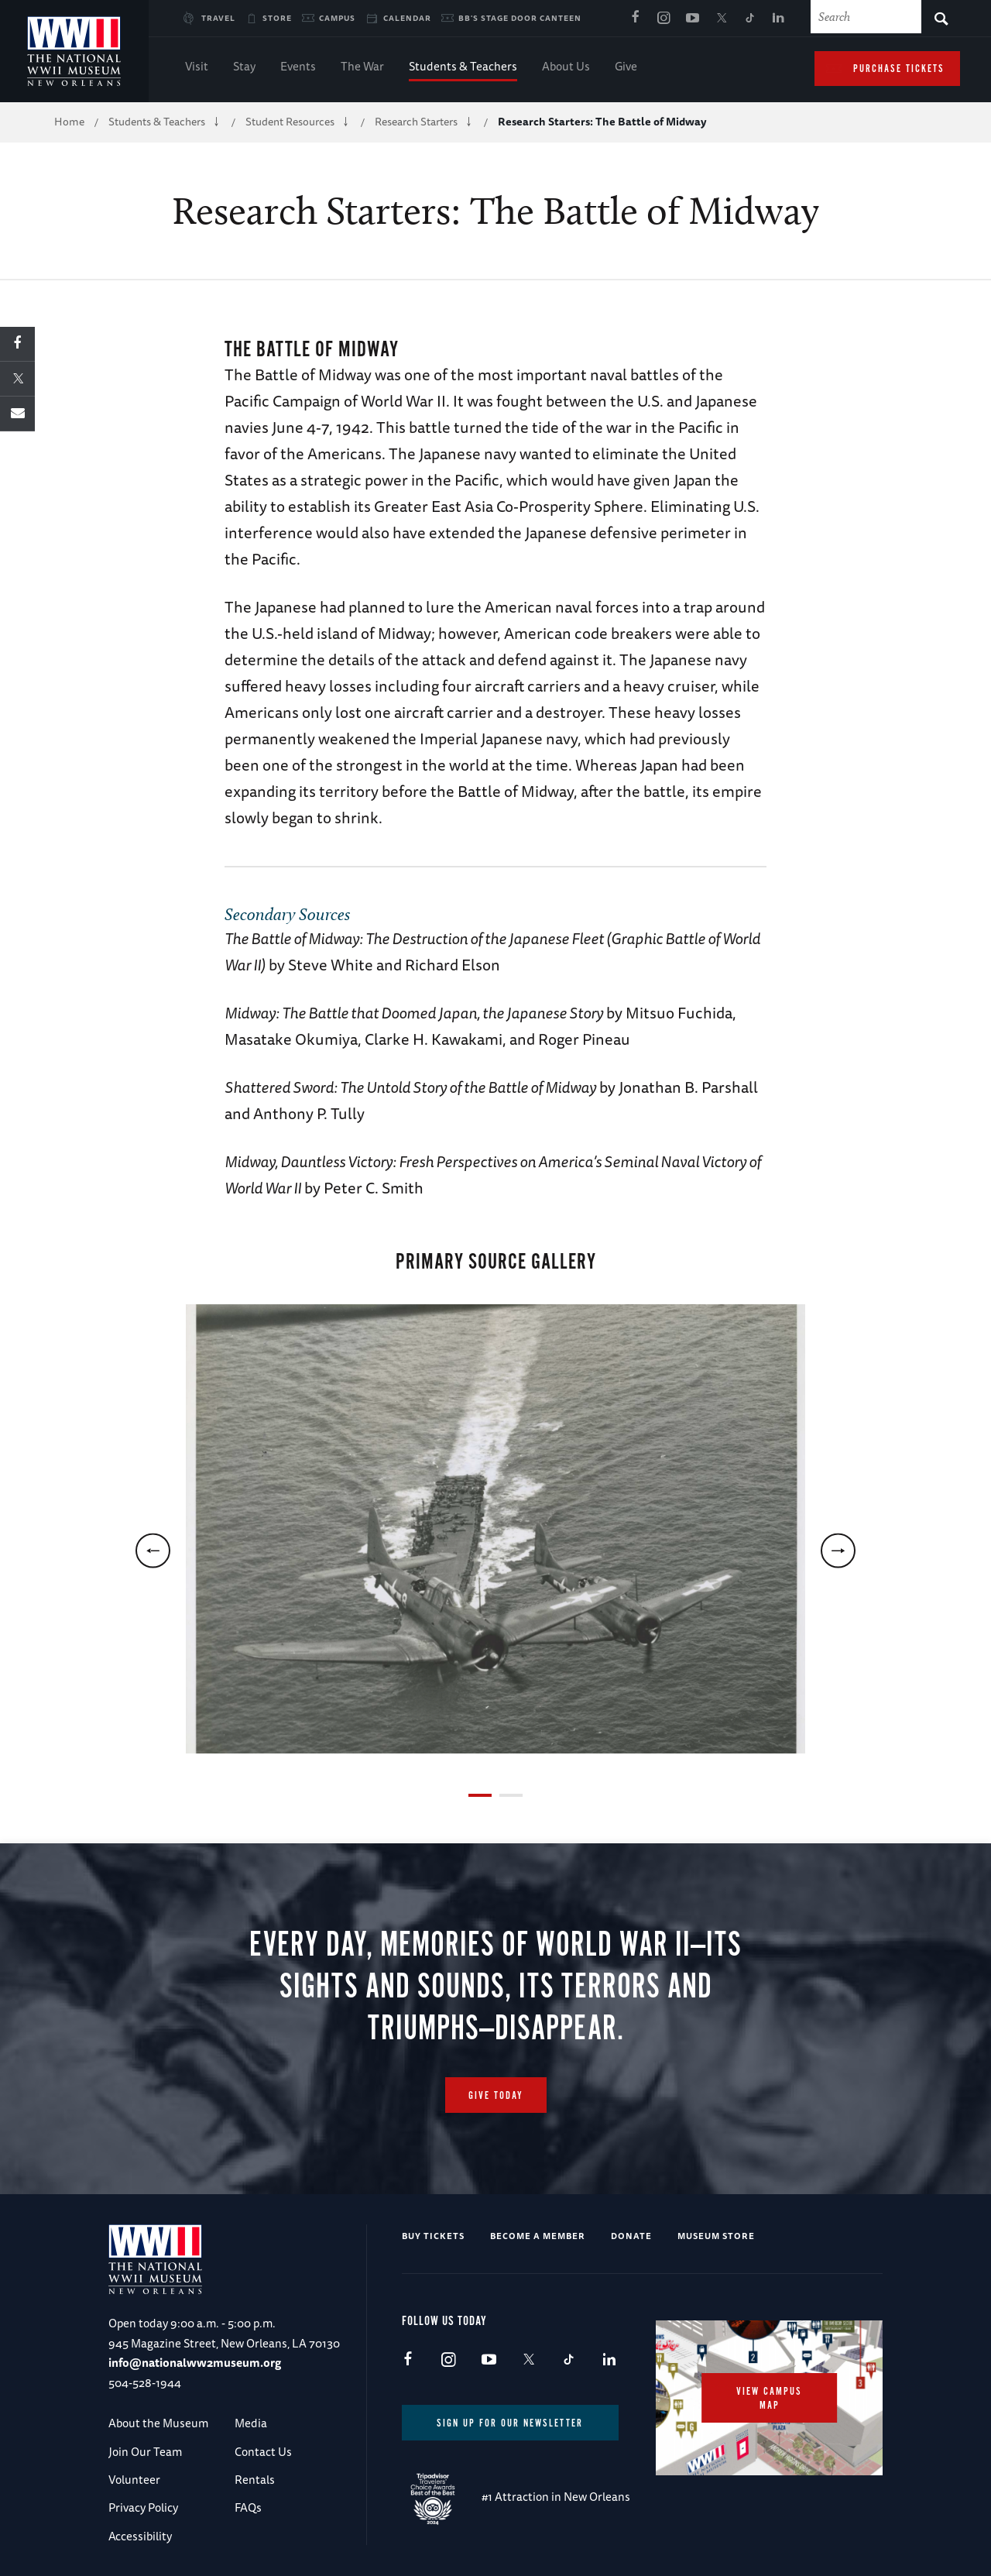 The height and width of the screenshot is (2576, 991). Describe the element at coordinates (626, 68) in the screenshot. I see `Give` at that location.